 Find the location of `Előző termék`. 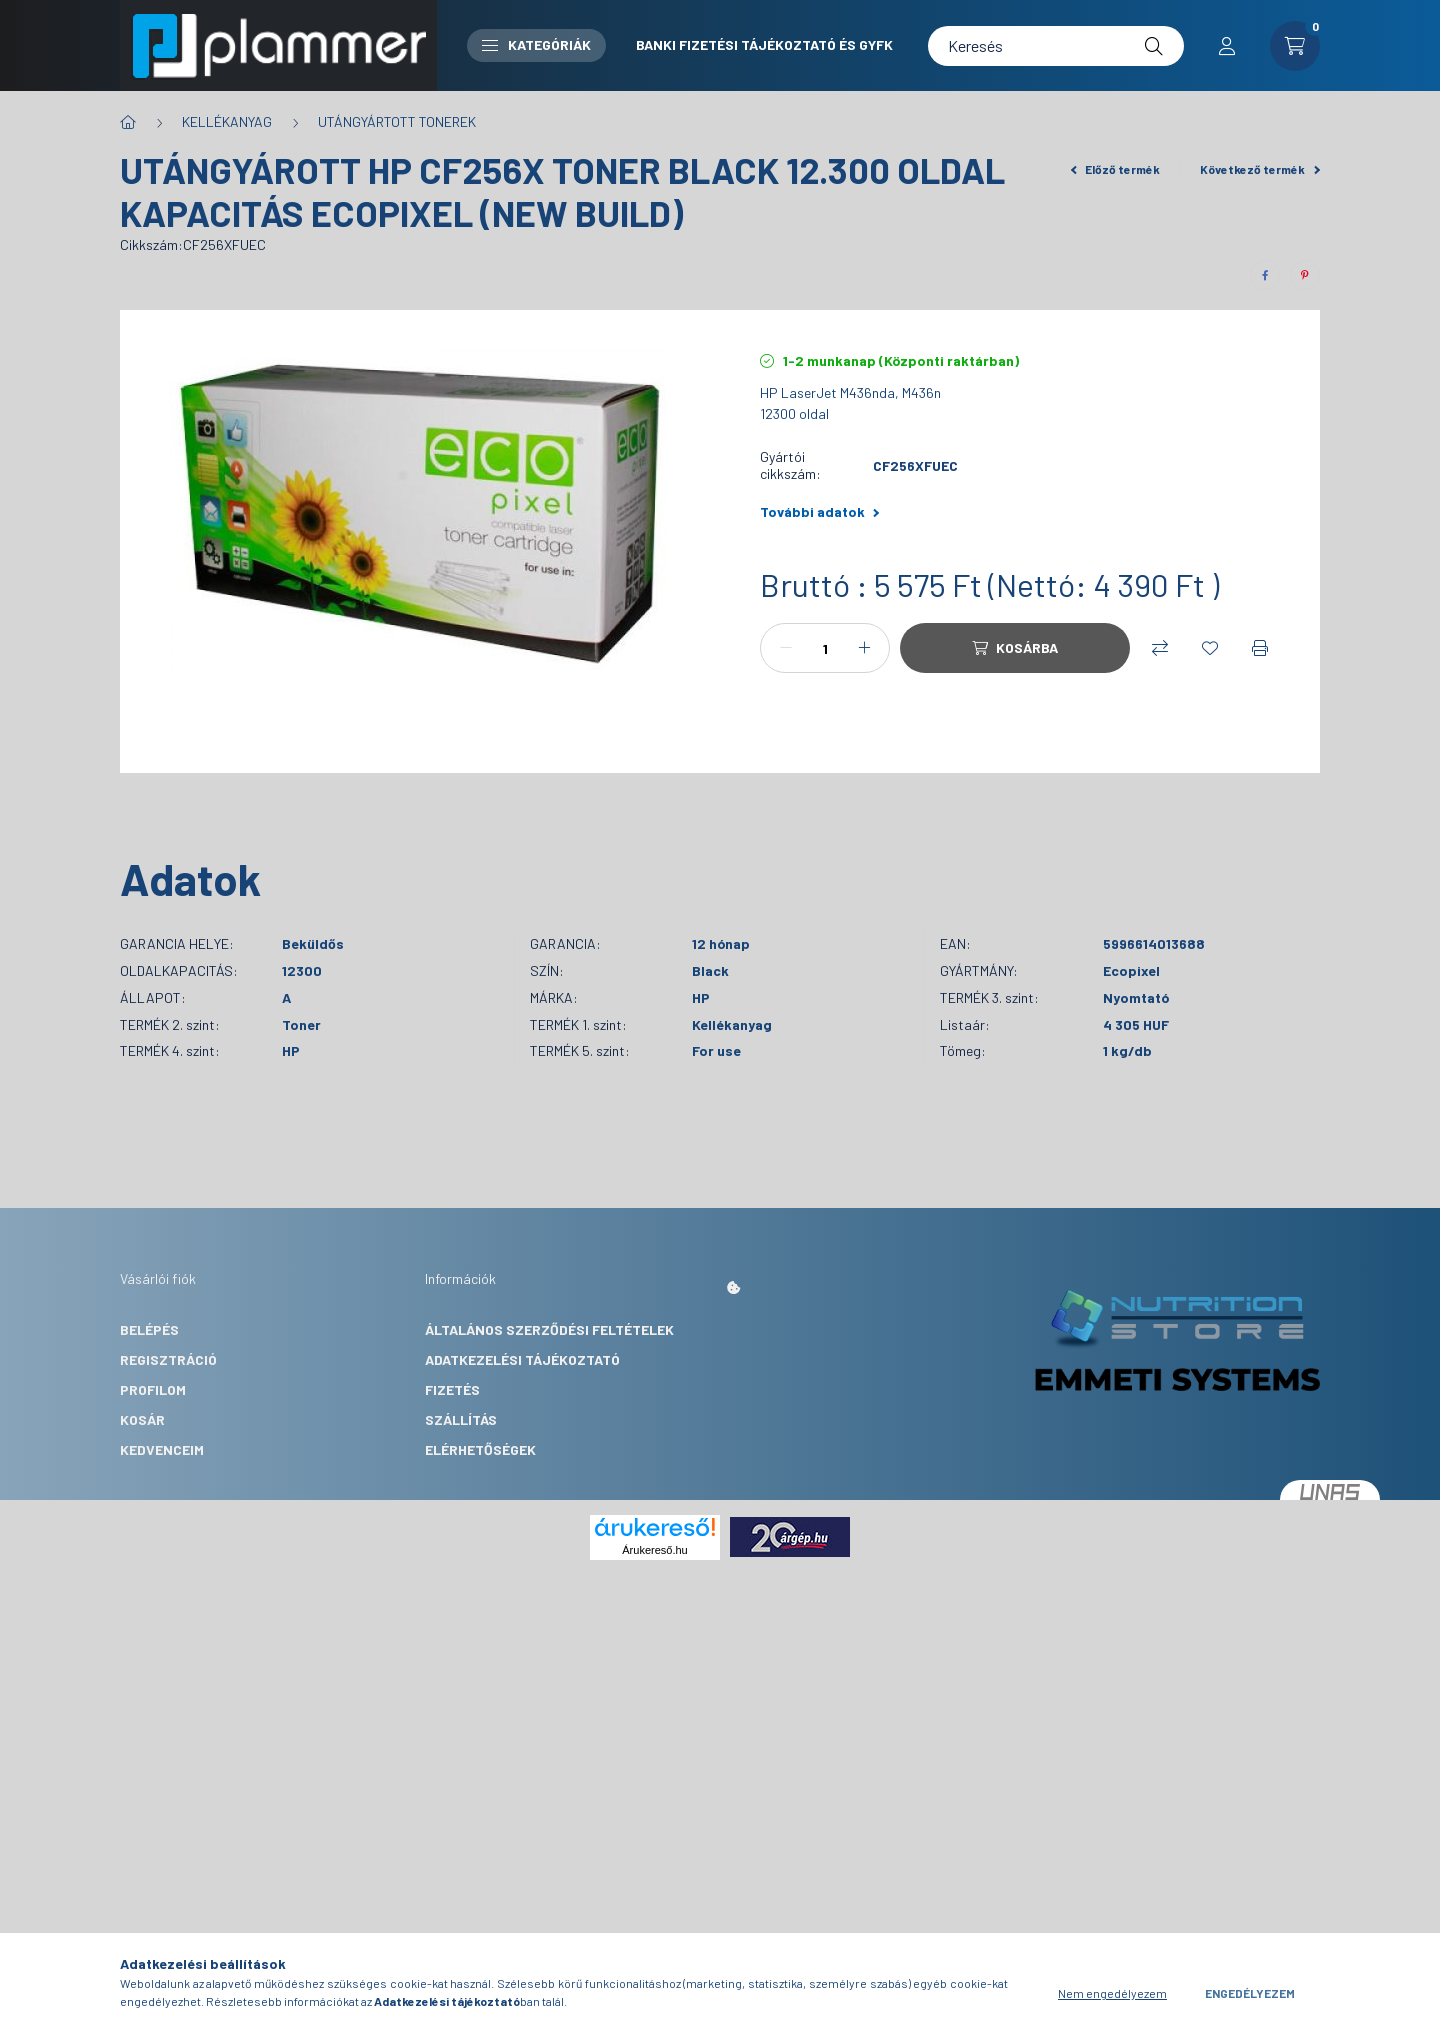

Előző termék is located at coordinates (1116, 169).